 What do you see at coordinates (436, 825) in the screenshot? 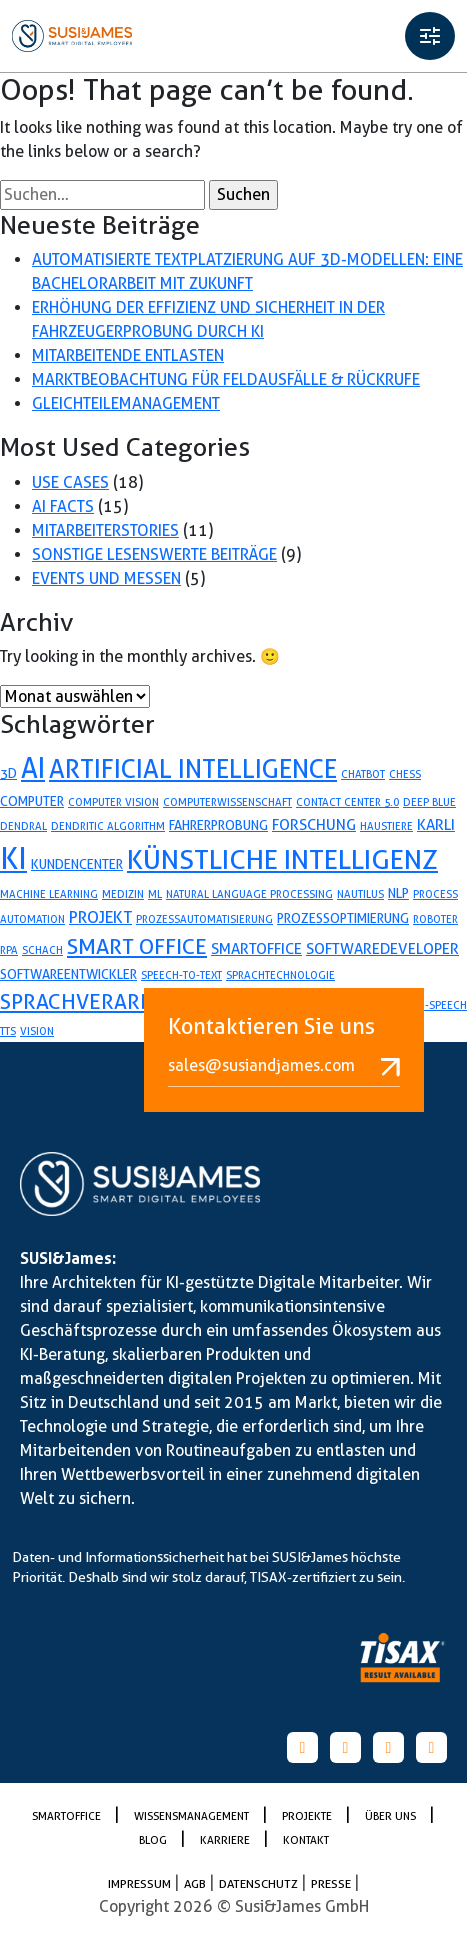
I see `karli [karli (3 Einträge)]` at bounding box center [436, 825].